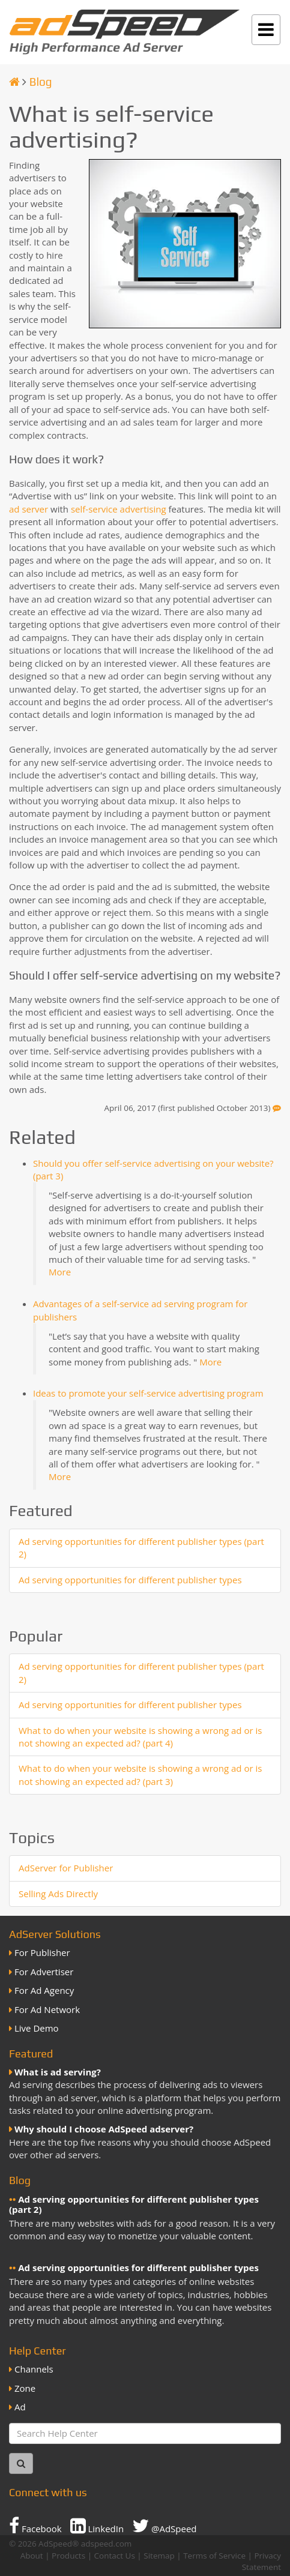  I want to click on Zone, so click(24, 2388).